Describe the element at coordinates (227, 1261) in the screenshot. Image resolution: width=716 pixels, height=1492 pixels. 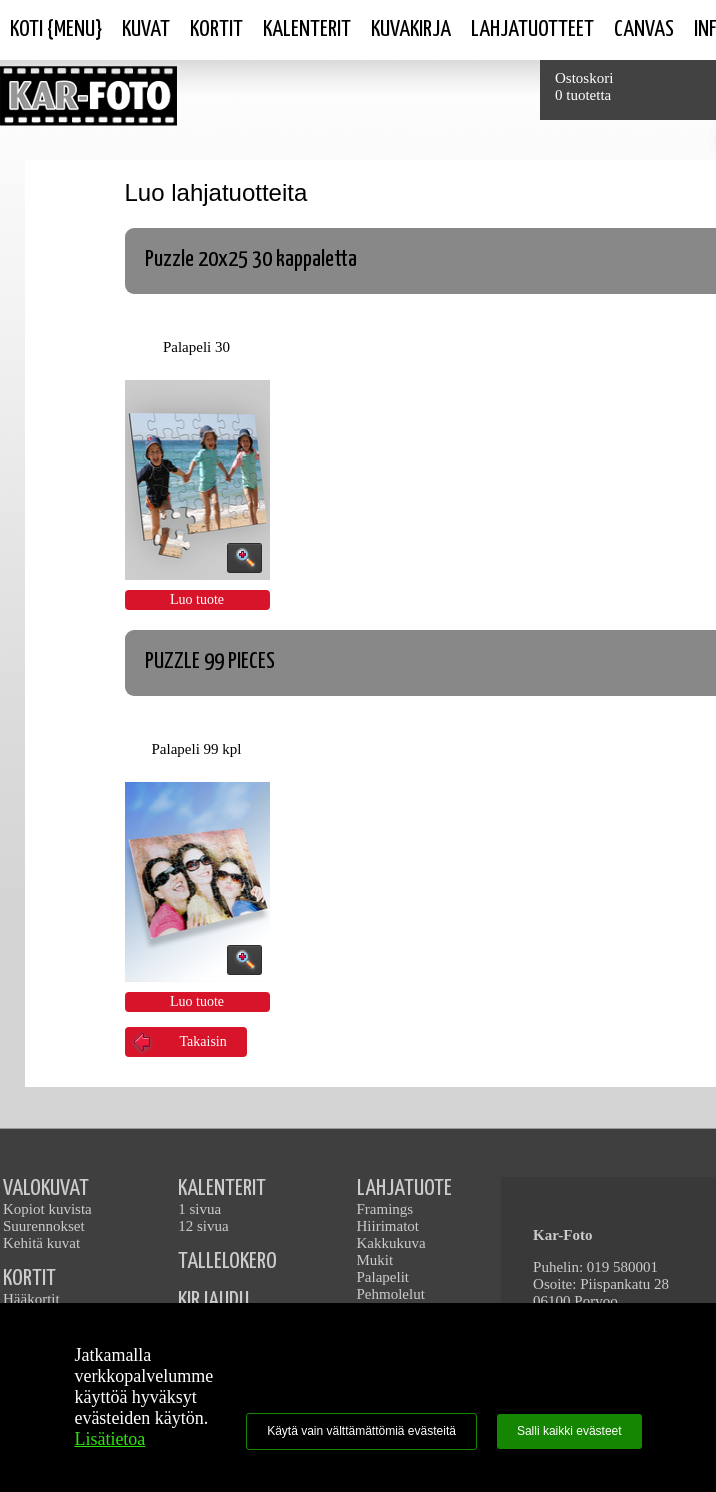
I see `TALLELOKERO` at that location.